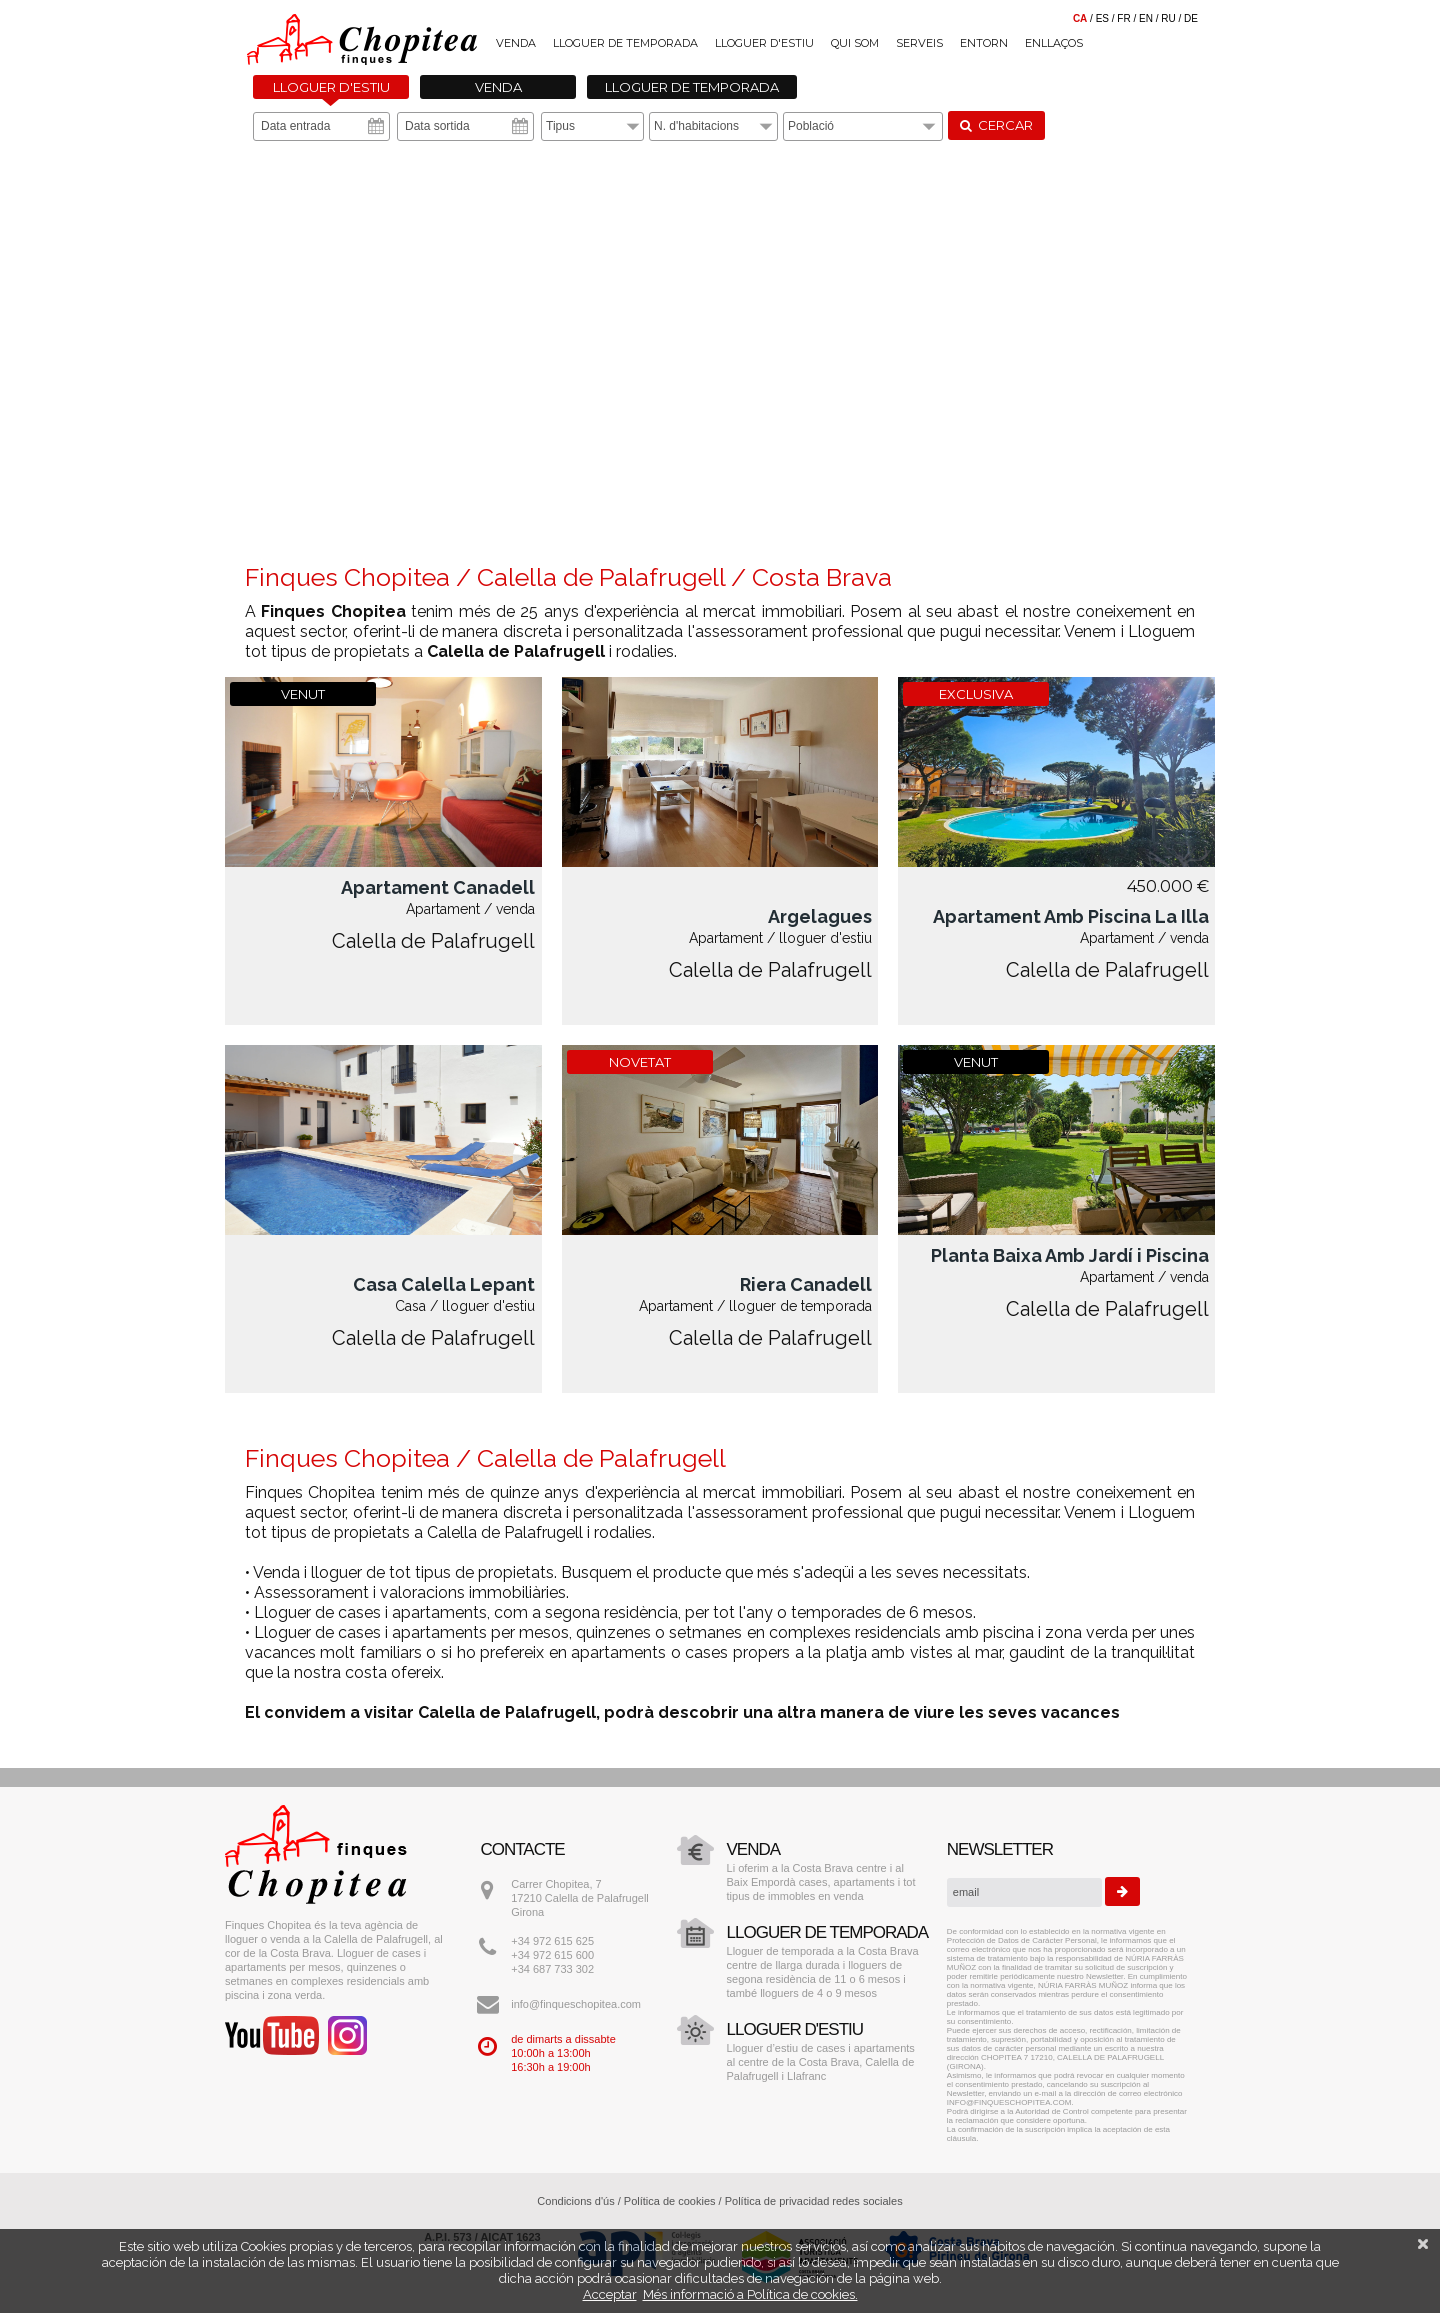  Describe the element at coordinates (984, 43) in the screenshot. I see `Entorn` at that location.